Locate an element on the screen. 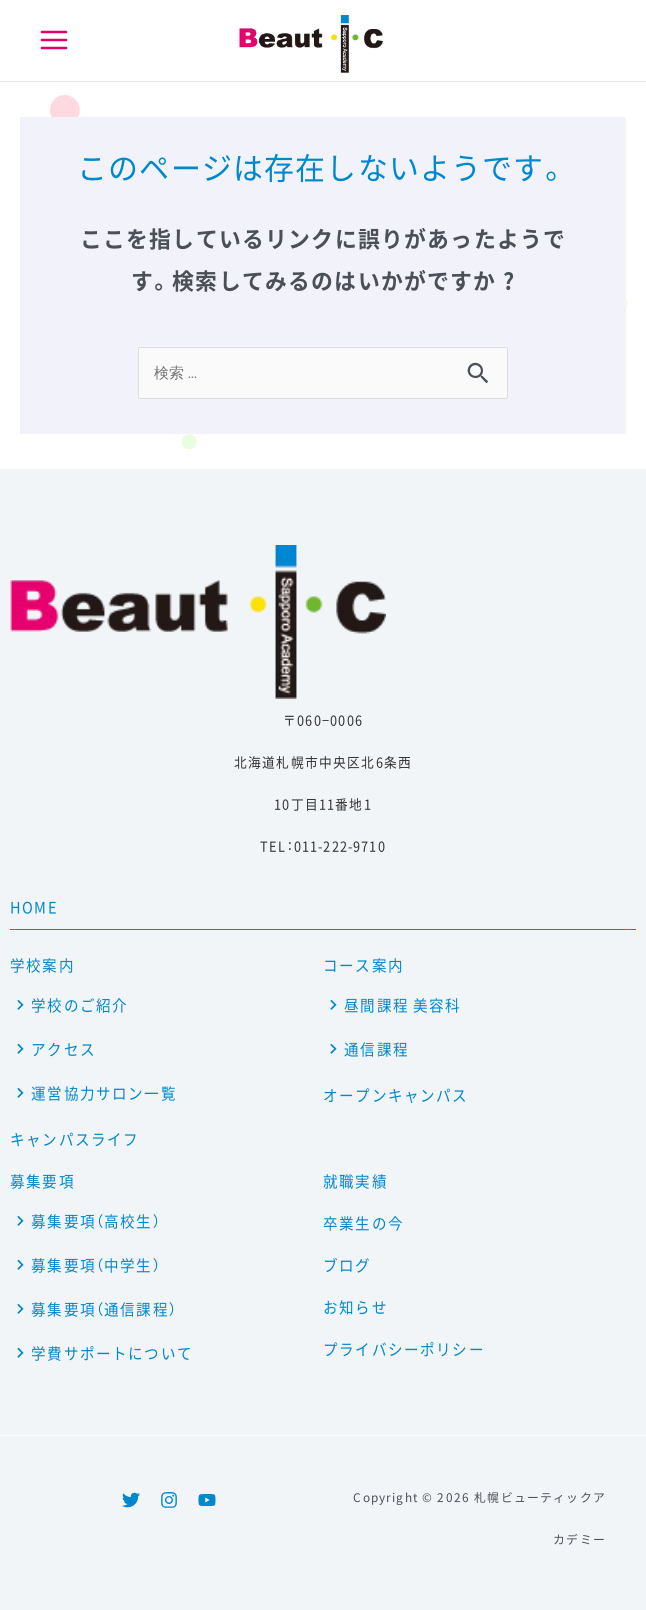  お知らせ is located at coordinates (355, 1307).